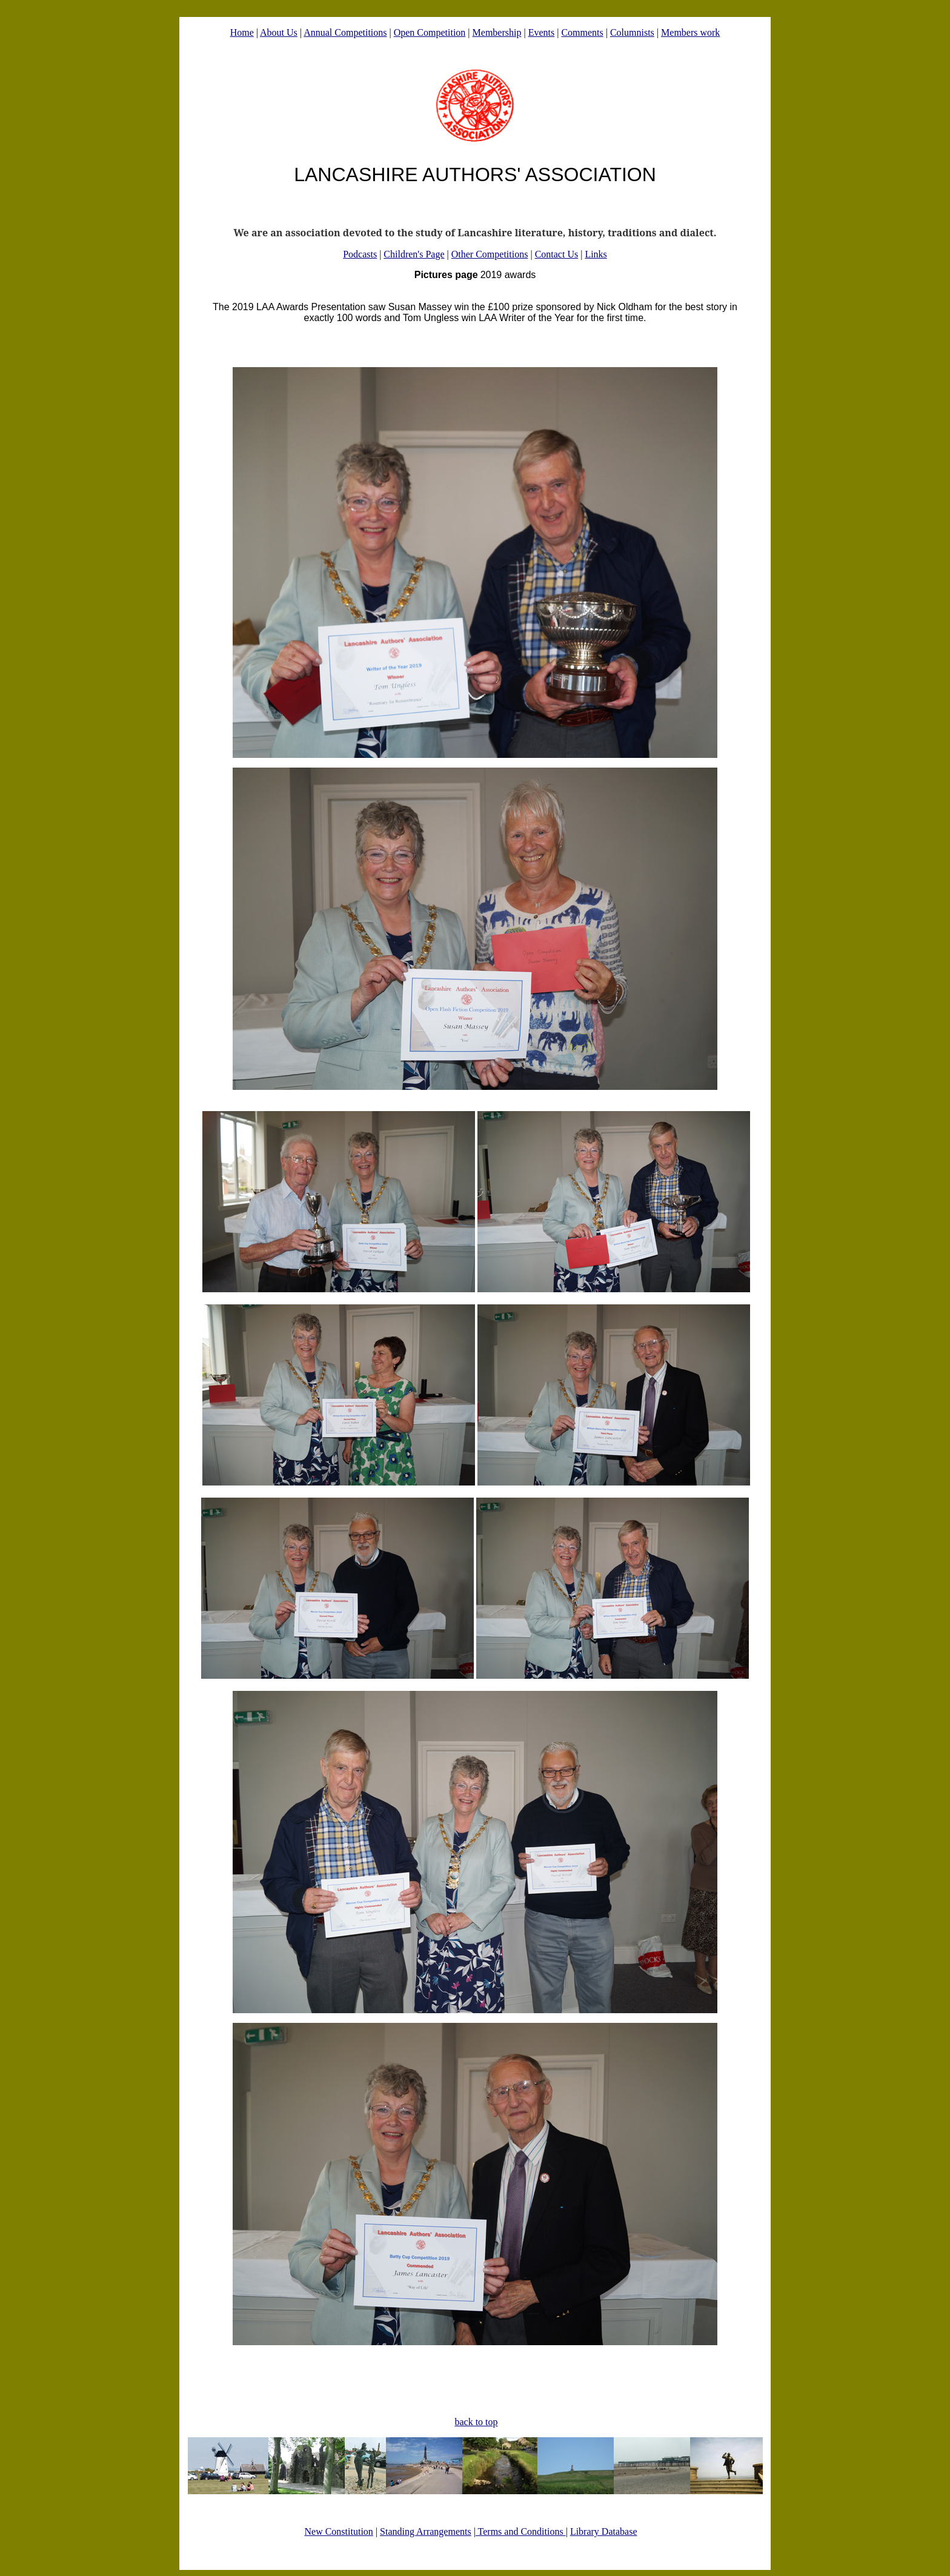 Image resolution: width=950 pixels, height=2576 pixels. Describe the element at coordinates (489, 254) in the screenshot. I see `Other Competitions` at that location.